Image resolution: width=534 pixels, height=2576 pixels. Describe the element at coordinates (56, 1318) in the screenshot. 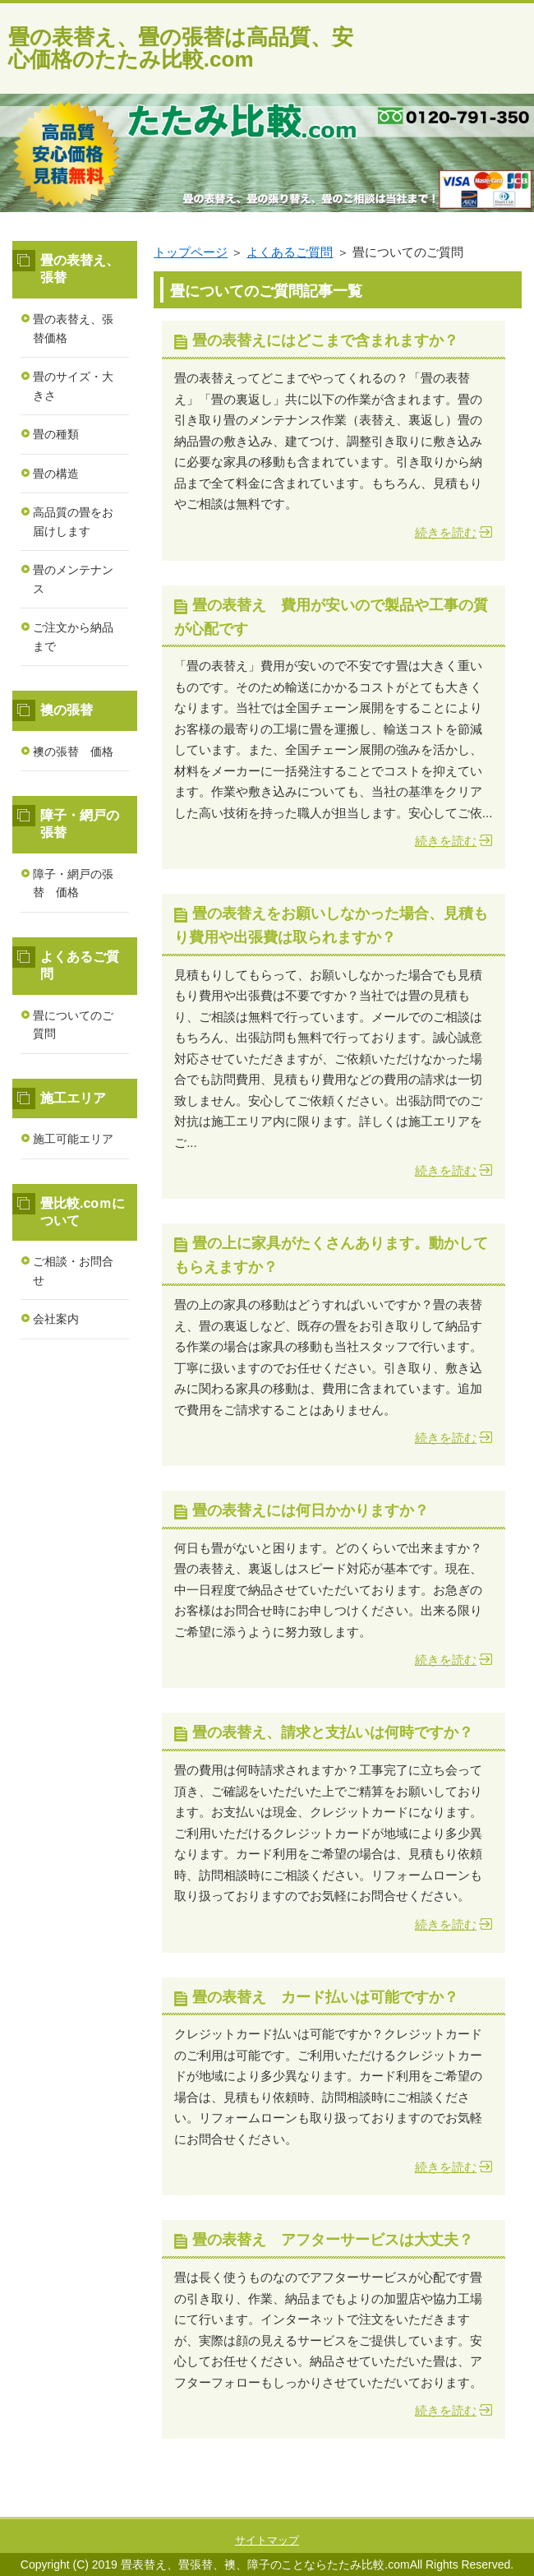

I see `会社案内` at that location.